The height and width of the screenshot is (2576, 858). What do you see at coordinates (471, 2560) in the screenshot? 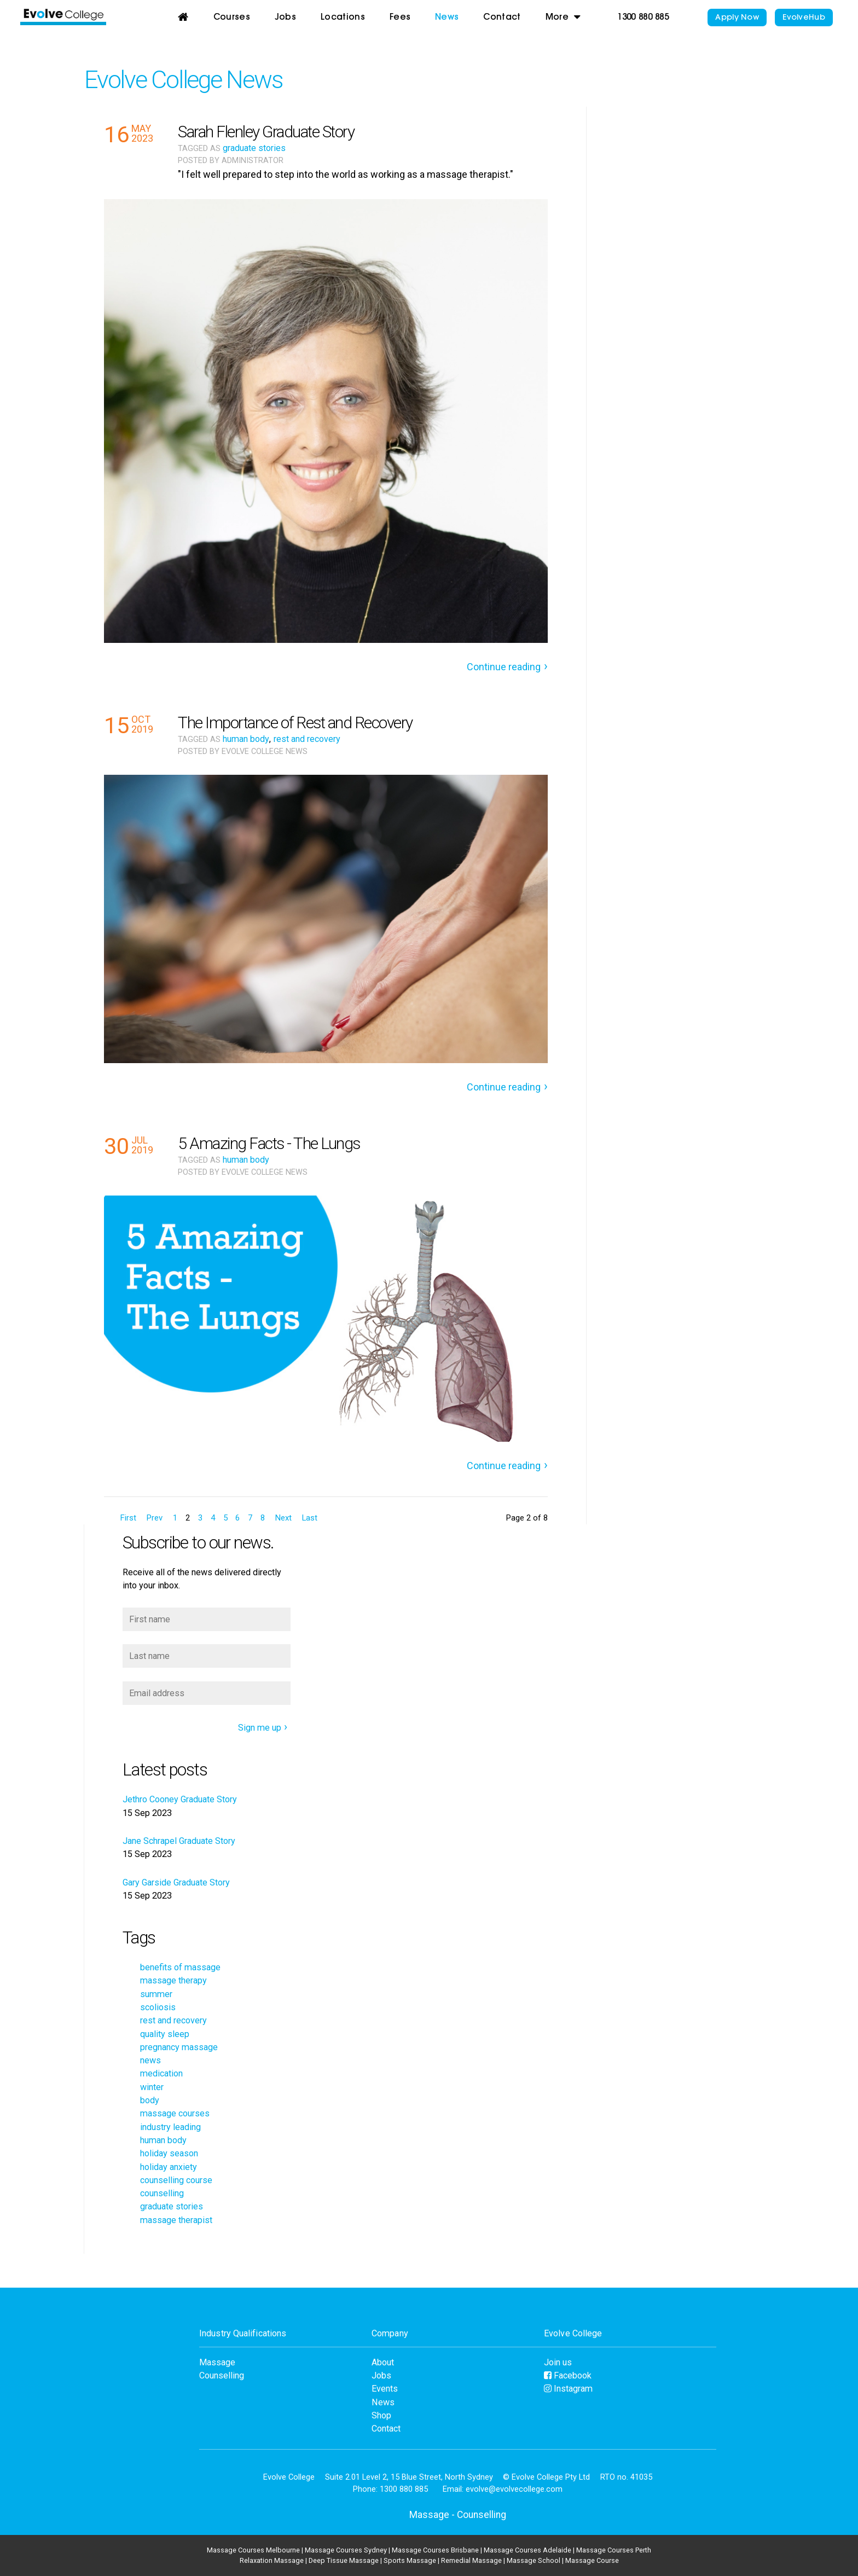
I see `Remedial Massage` at bounding box center [471, 2560].